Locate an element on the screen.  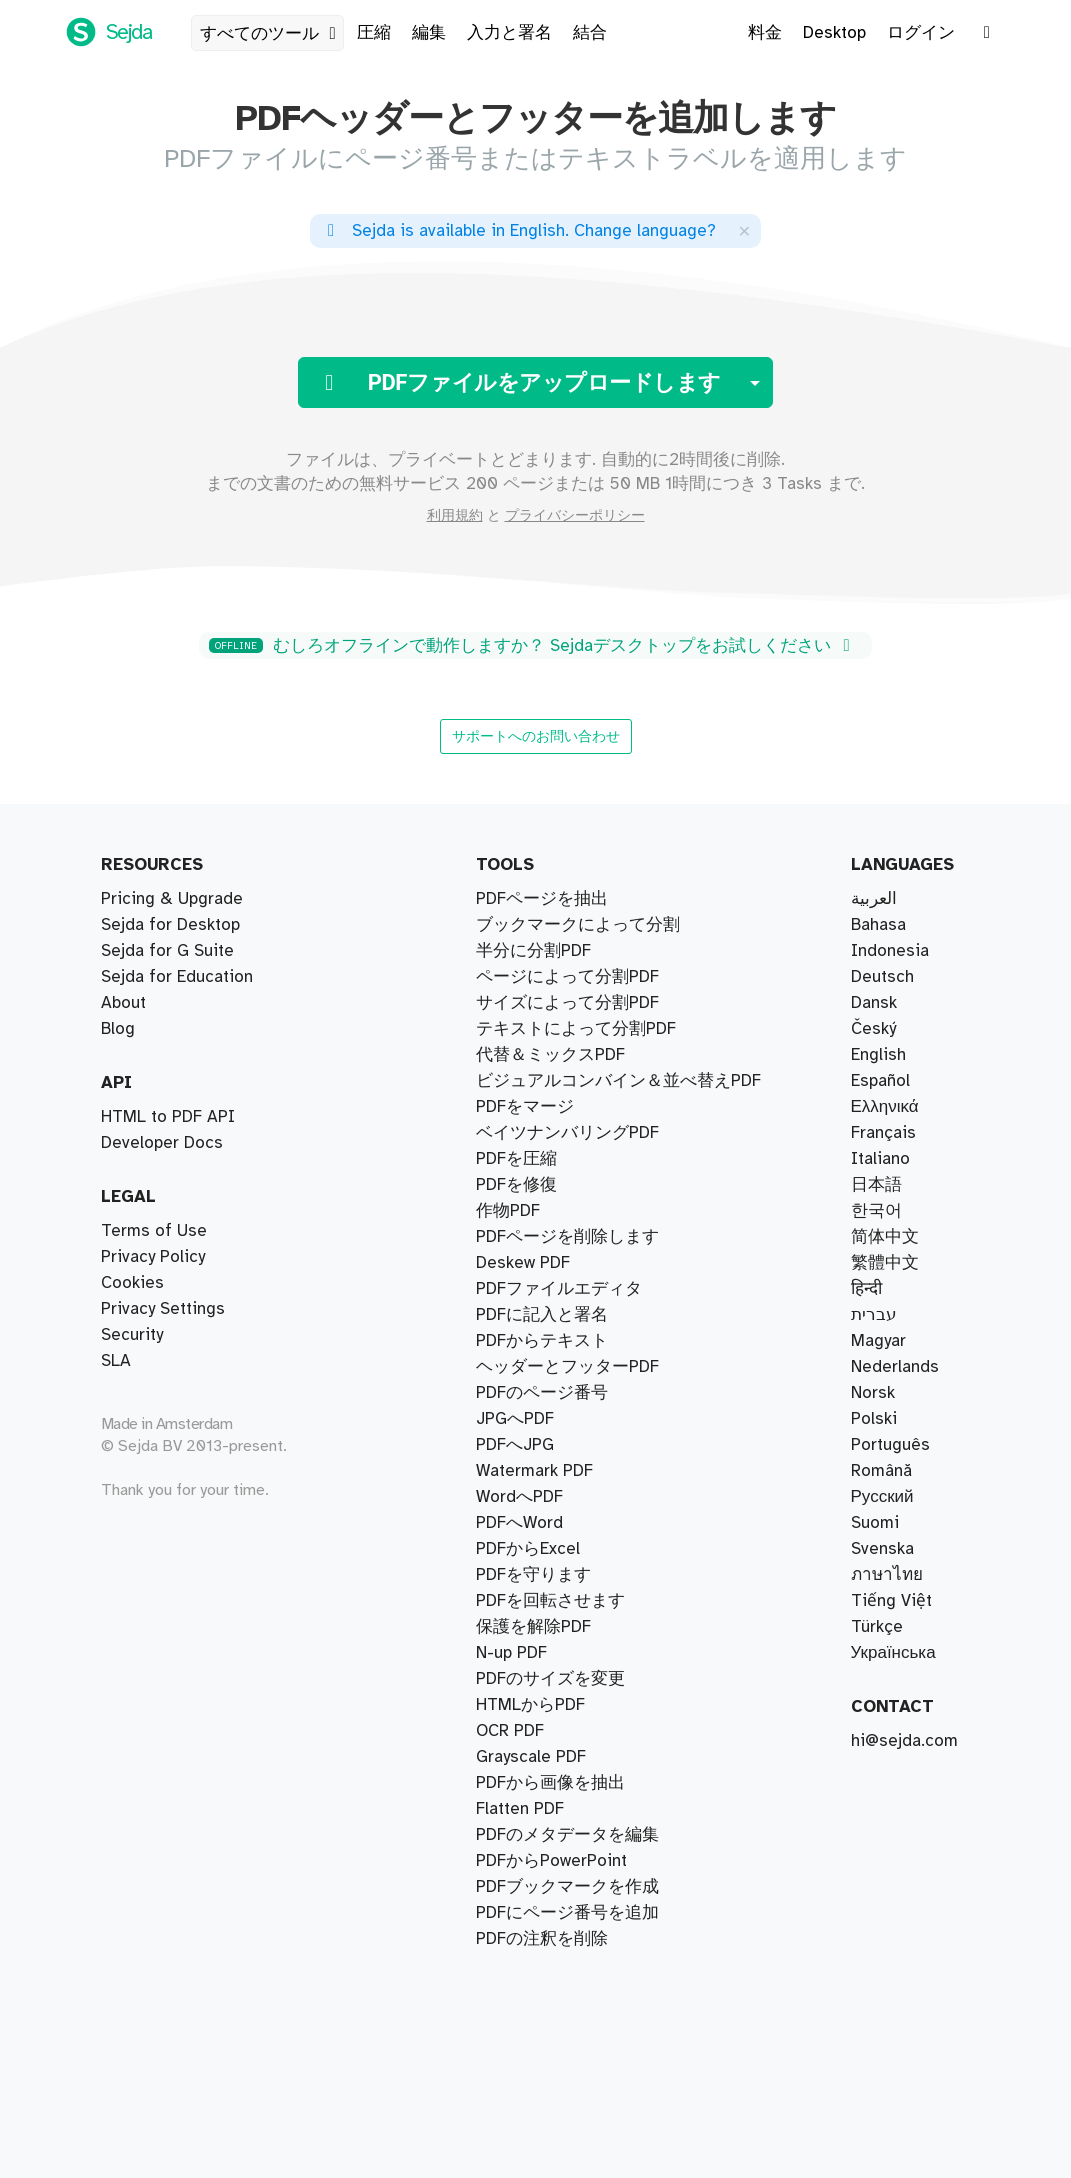
OCR PDF is located at coordinates (510, 1731).